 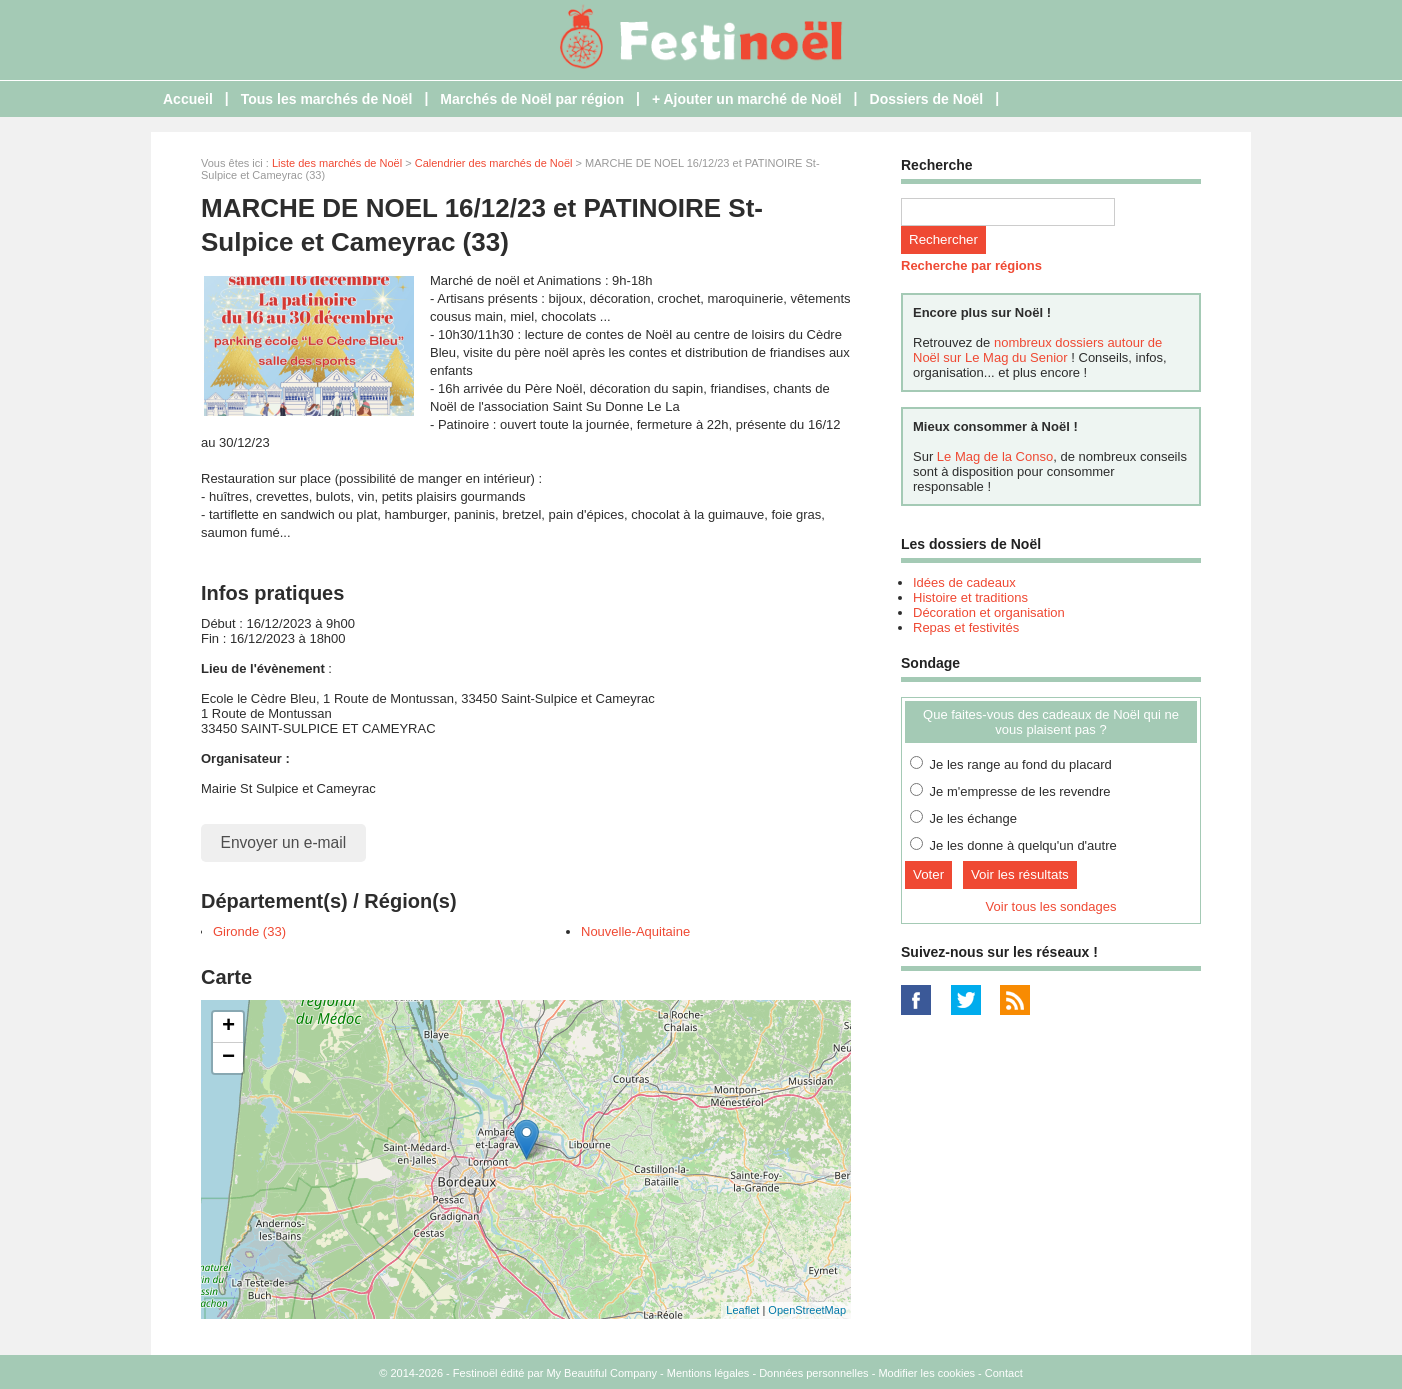 I want to click on Tous les marchés de Noël, so click(x=327, y=99).